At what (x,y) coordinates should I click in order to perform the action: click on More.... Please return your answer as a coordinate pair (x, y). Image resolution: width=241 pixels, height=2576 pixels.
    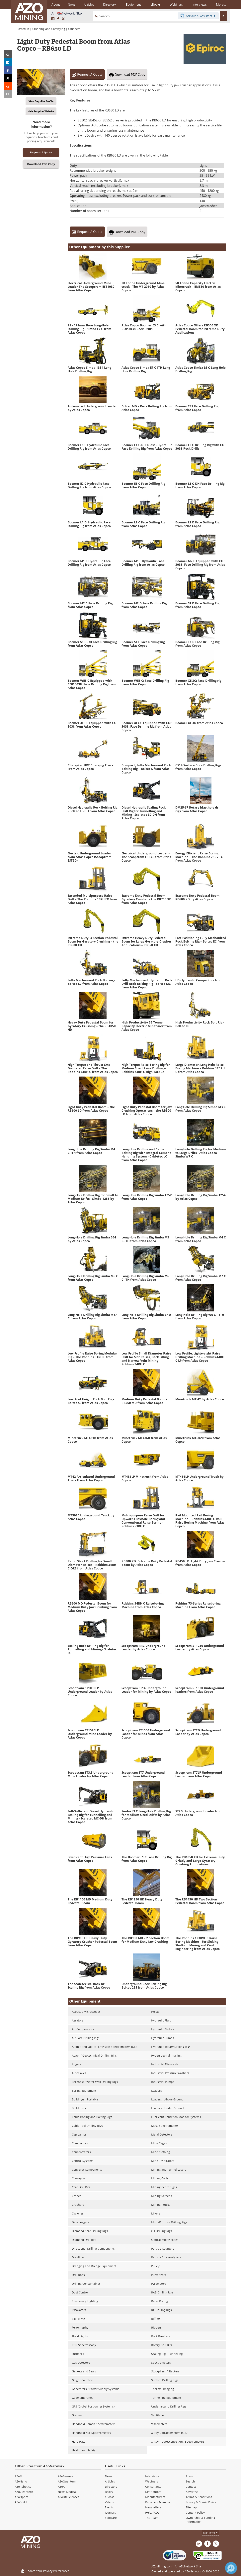
    Looking at the image, I should click on (221, 4).